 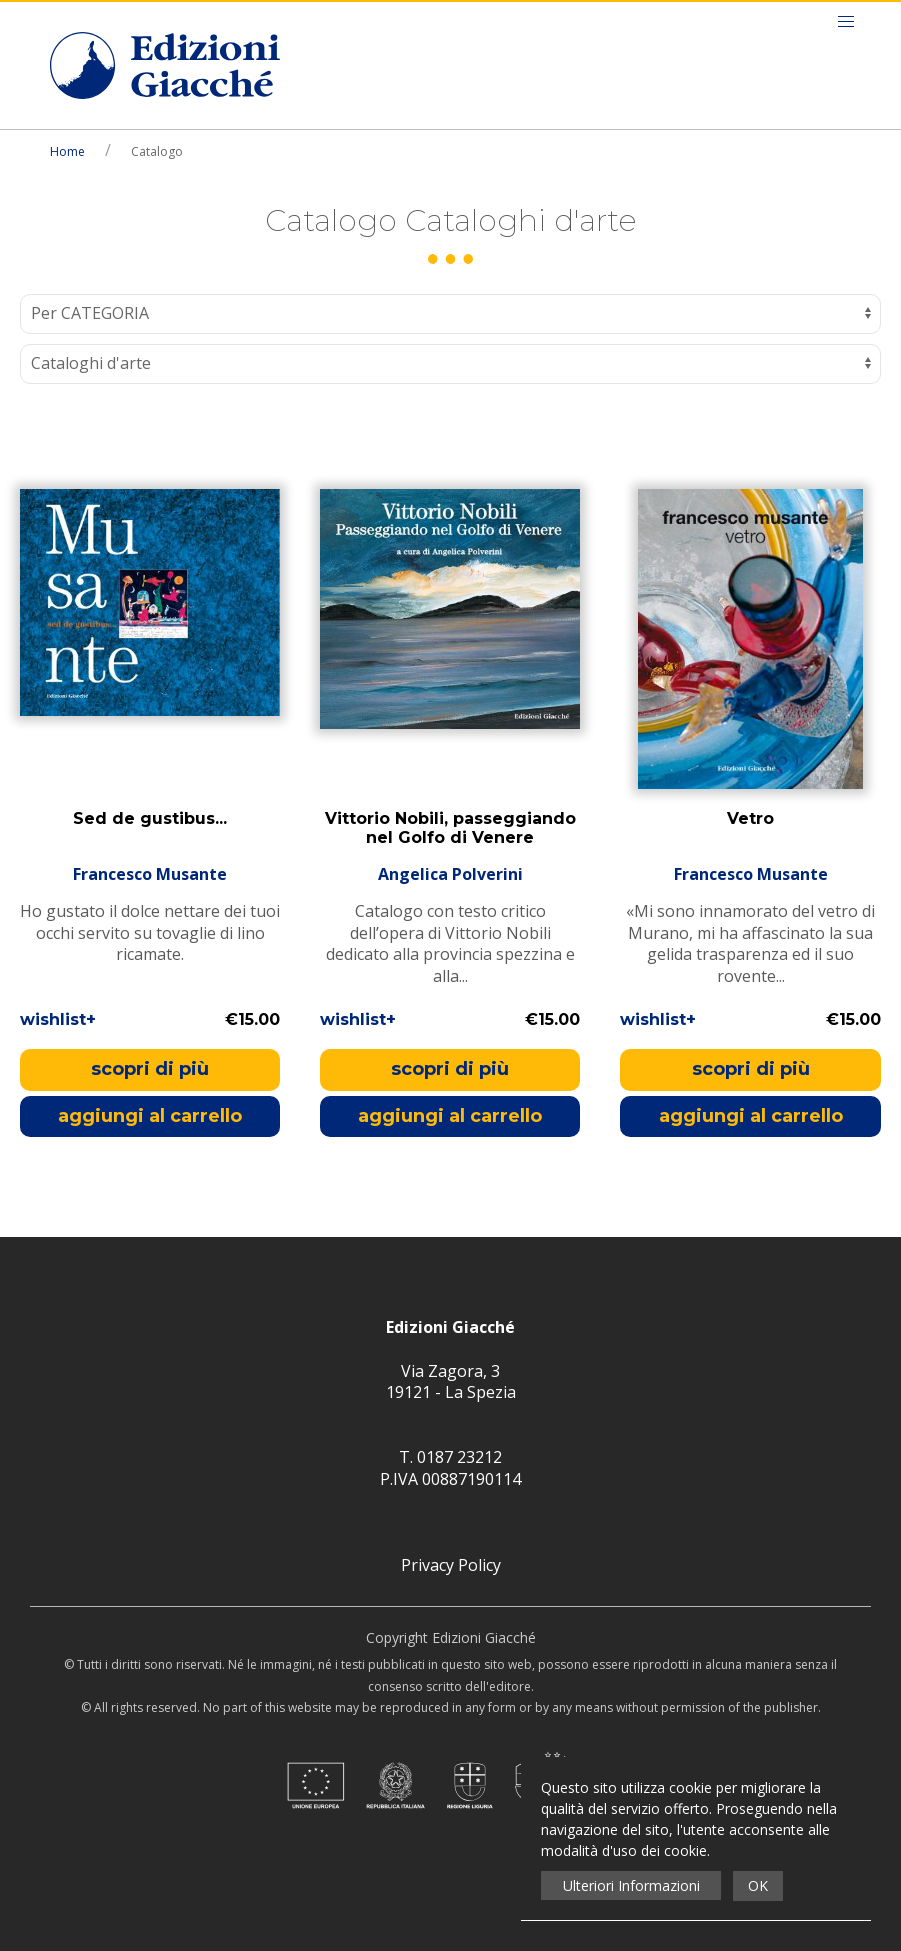 I want to click on OK, so click(x=758, y=1885).